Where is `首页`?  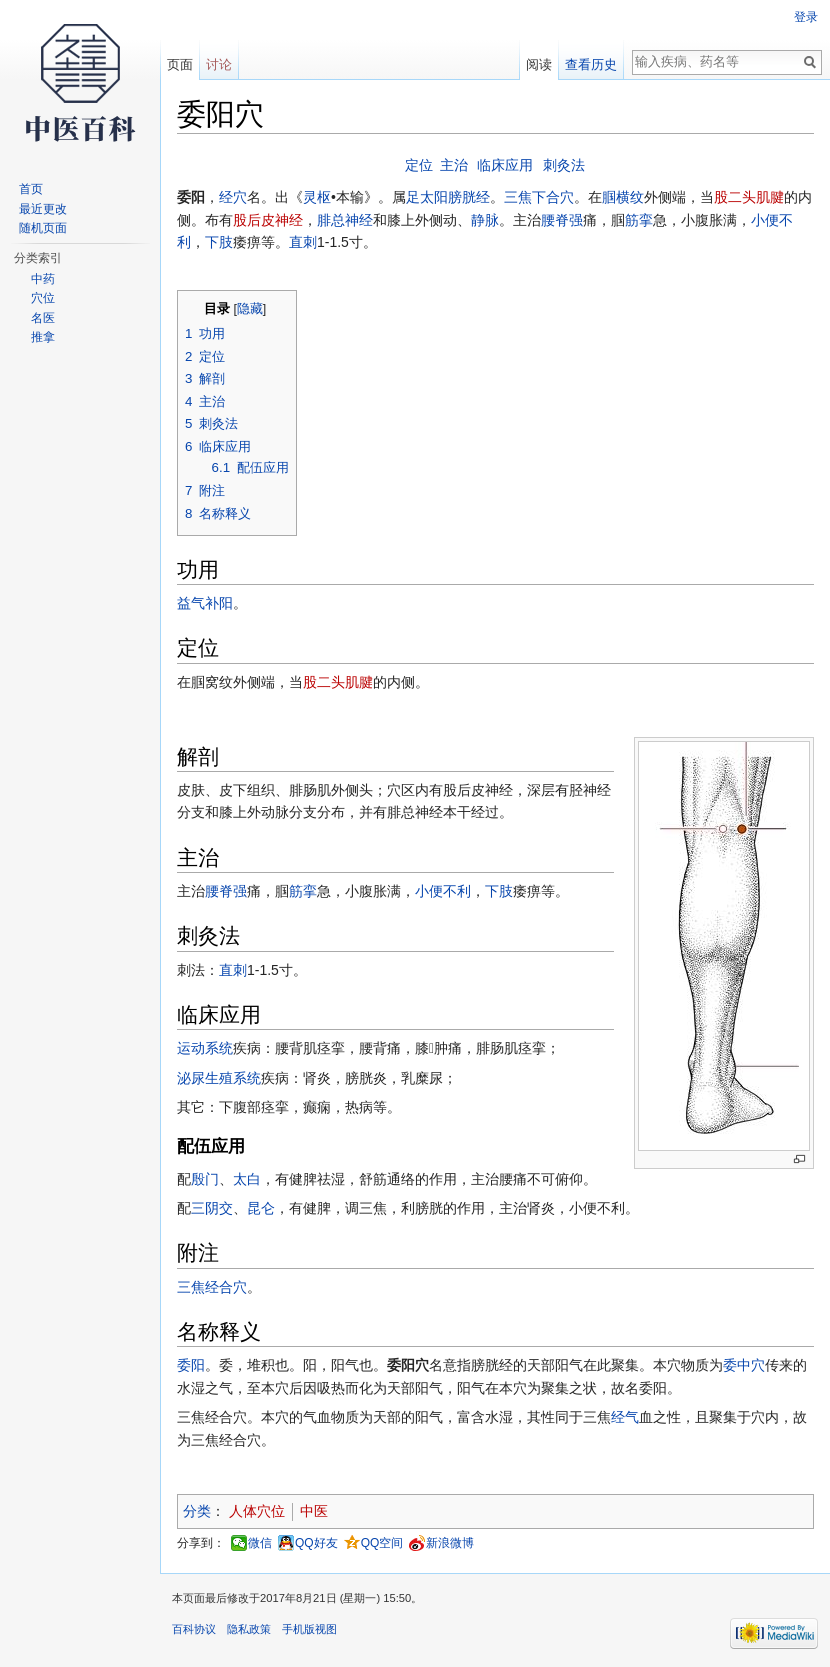
首页 is located at coordinates (31, 189).